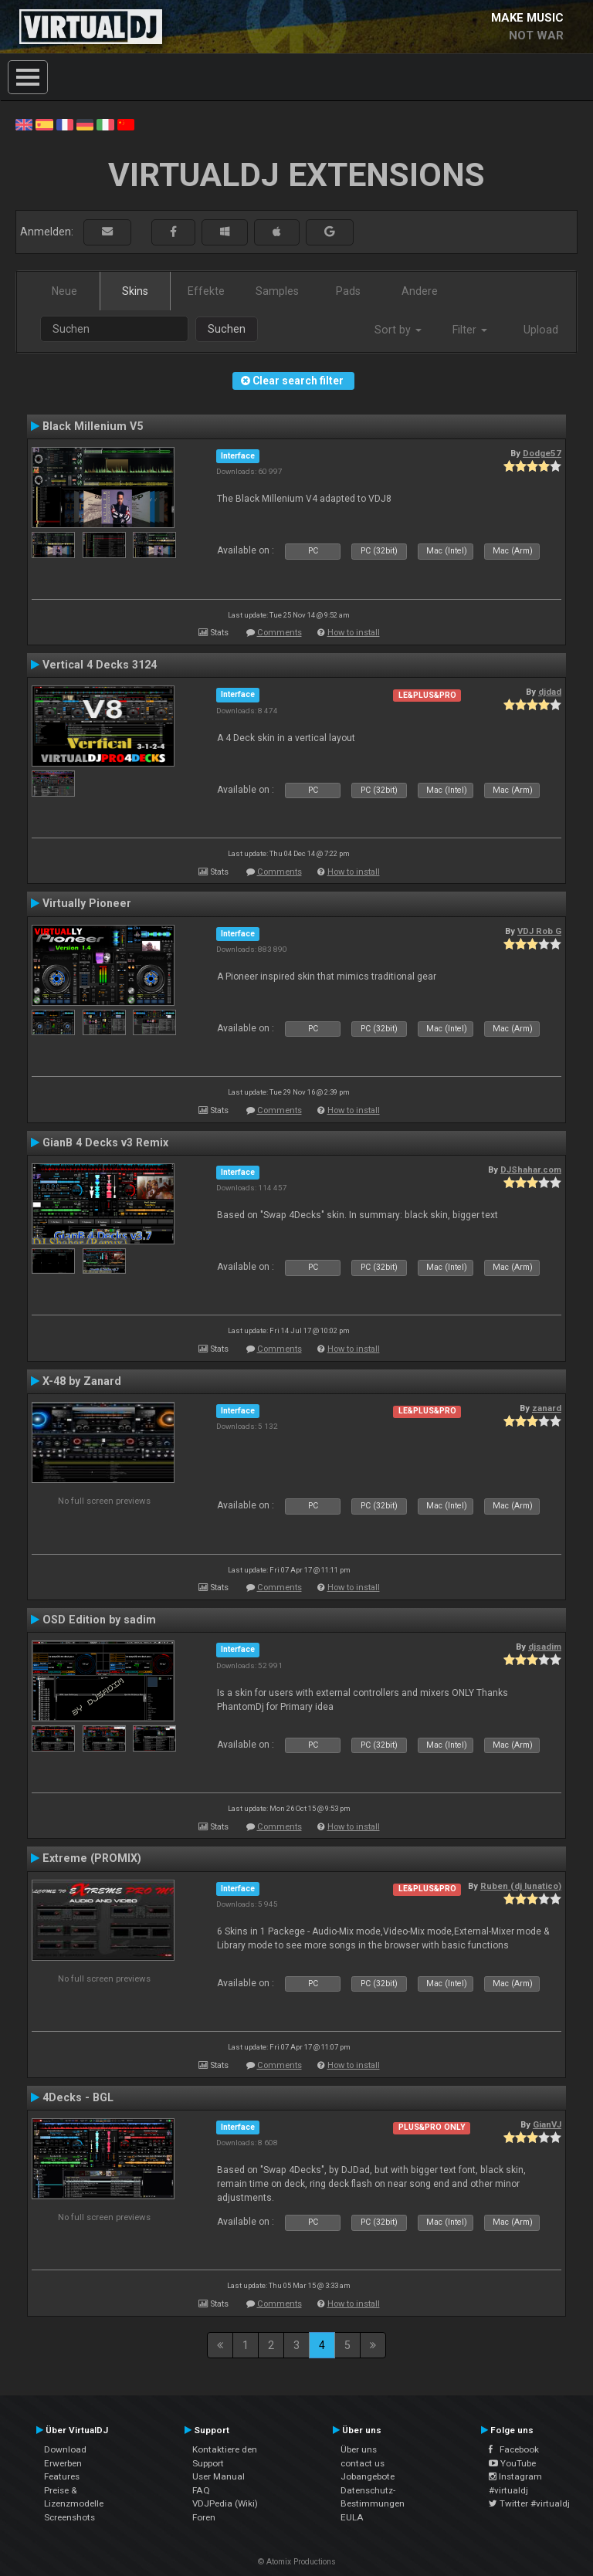 Image resolution: width=593 pixels, height=2576 pixels. I want to click on Black Millenium V5, so click(92, 426).